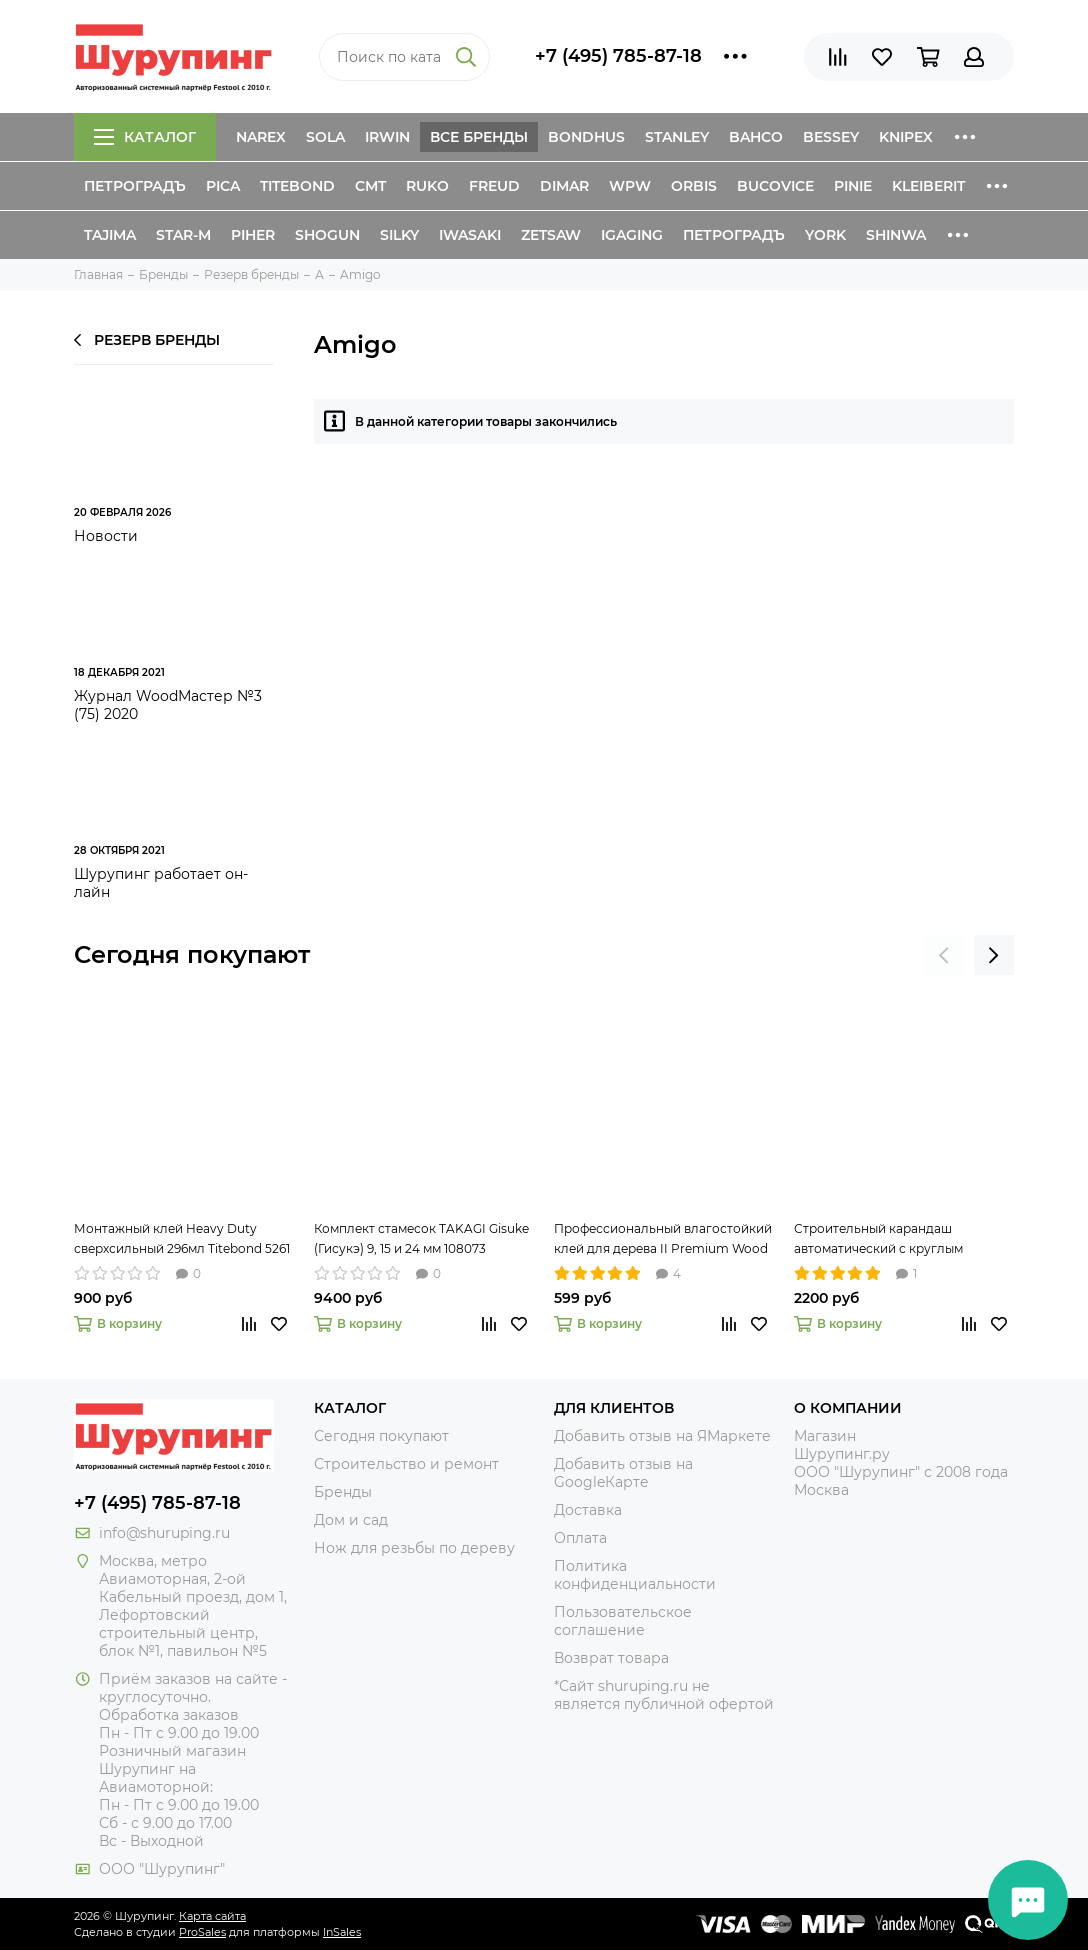  What do you see at coordinates (479, 137) in the screenshot?
I see `Все бренды` at bounding box center [479, 137].